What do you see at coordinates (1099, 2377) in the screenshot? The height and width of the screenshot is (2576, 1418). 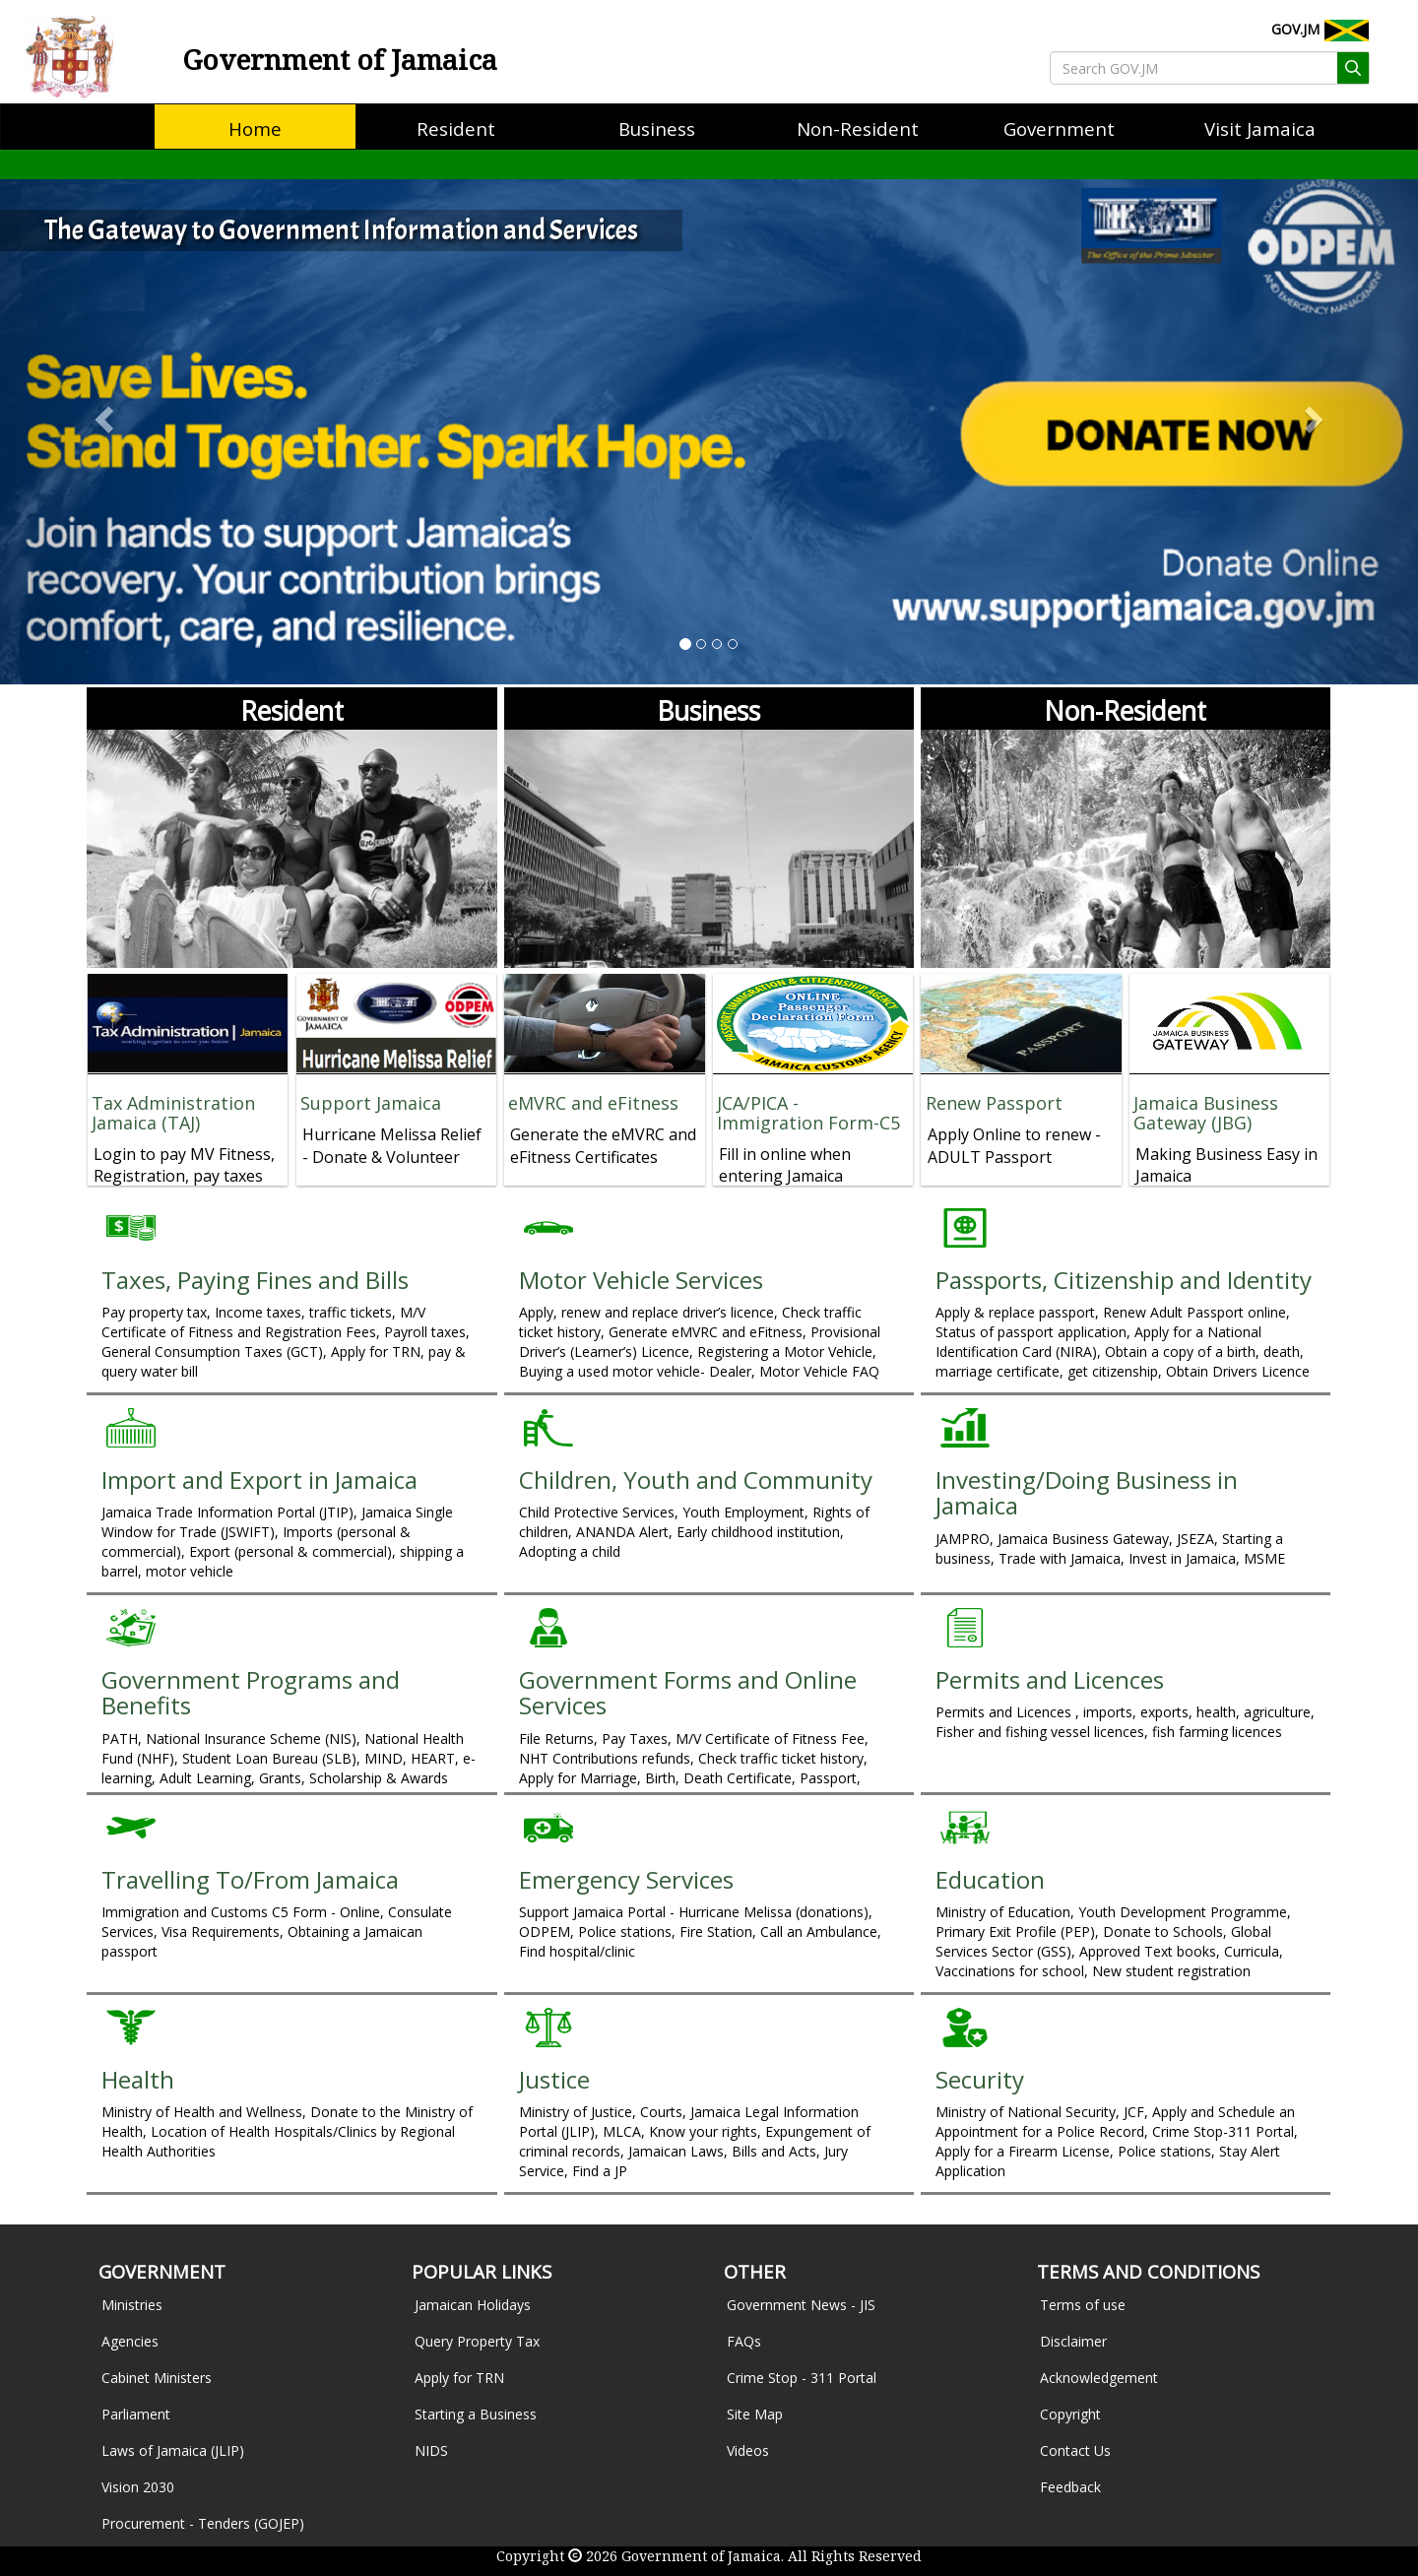 I see `Acknowledgement` at bounding box center [1099, 2377].